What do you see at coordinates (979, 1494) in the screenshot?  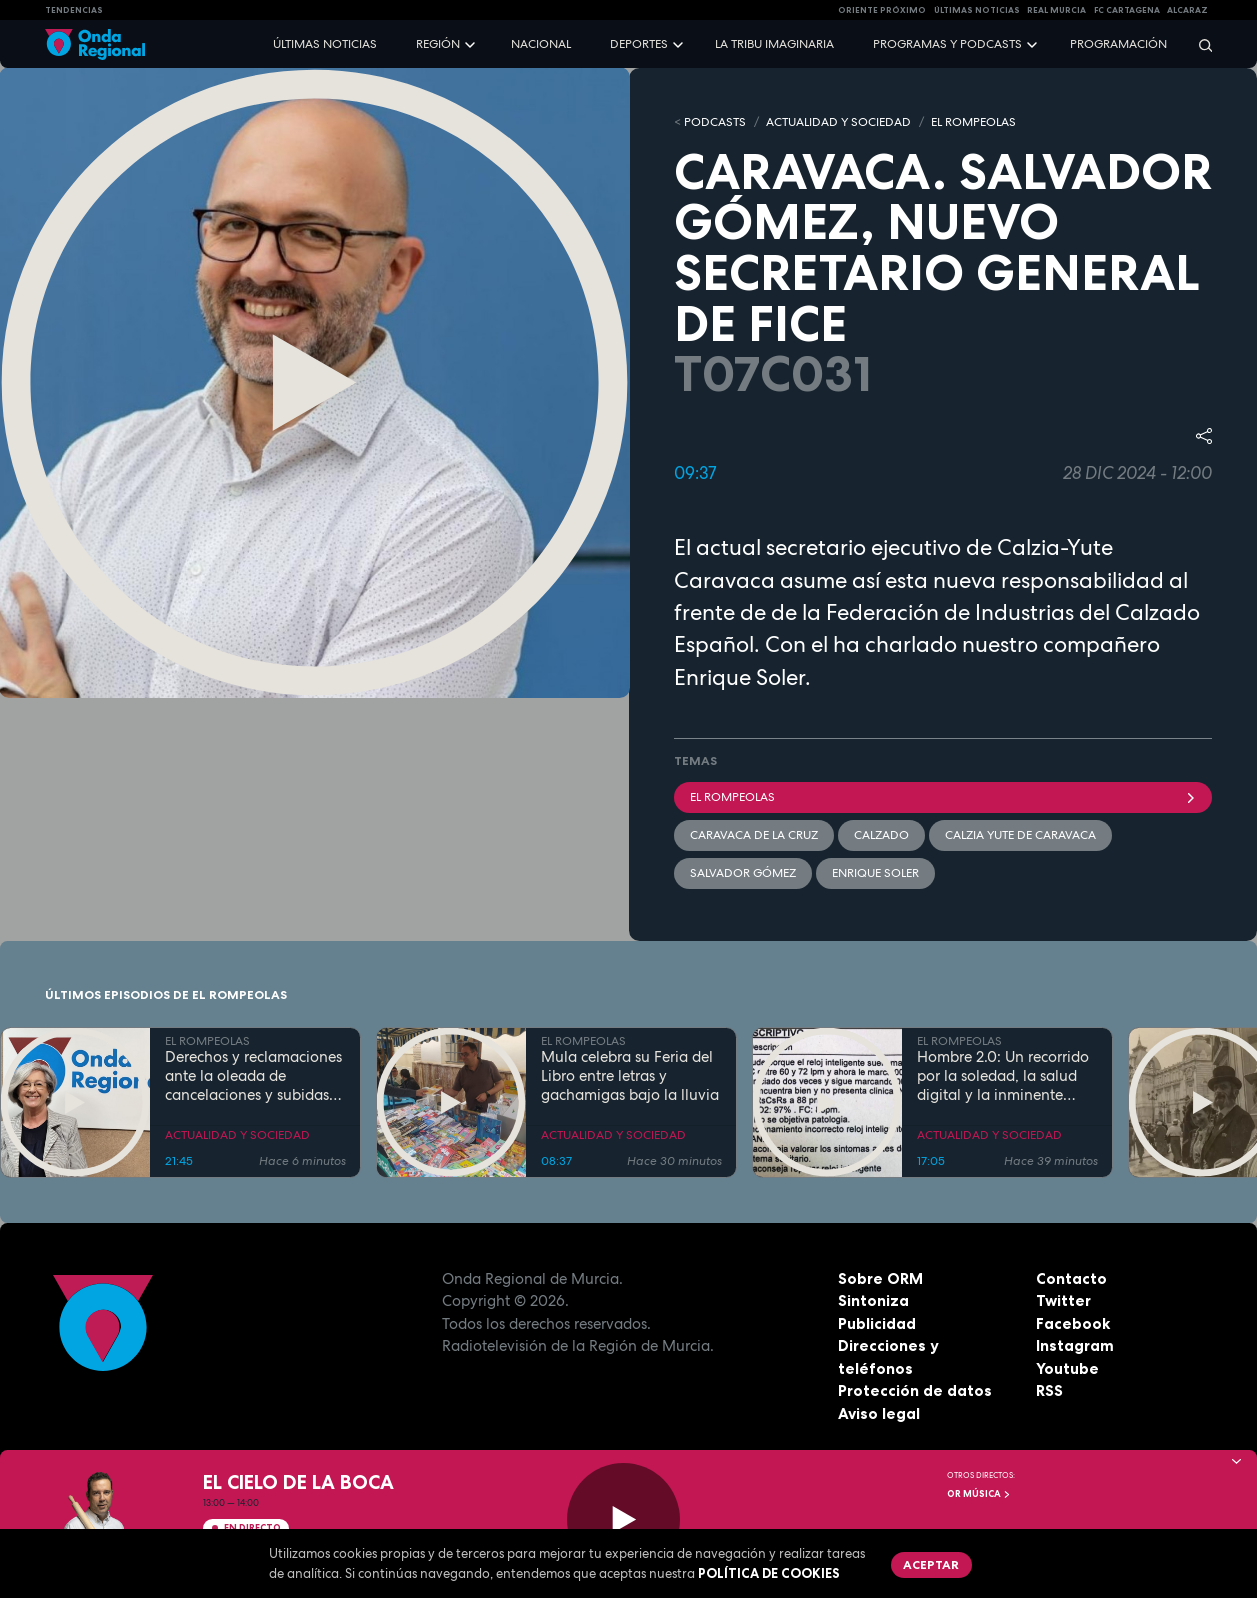 I see `OR Música` at bounding box center [979, 1494].